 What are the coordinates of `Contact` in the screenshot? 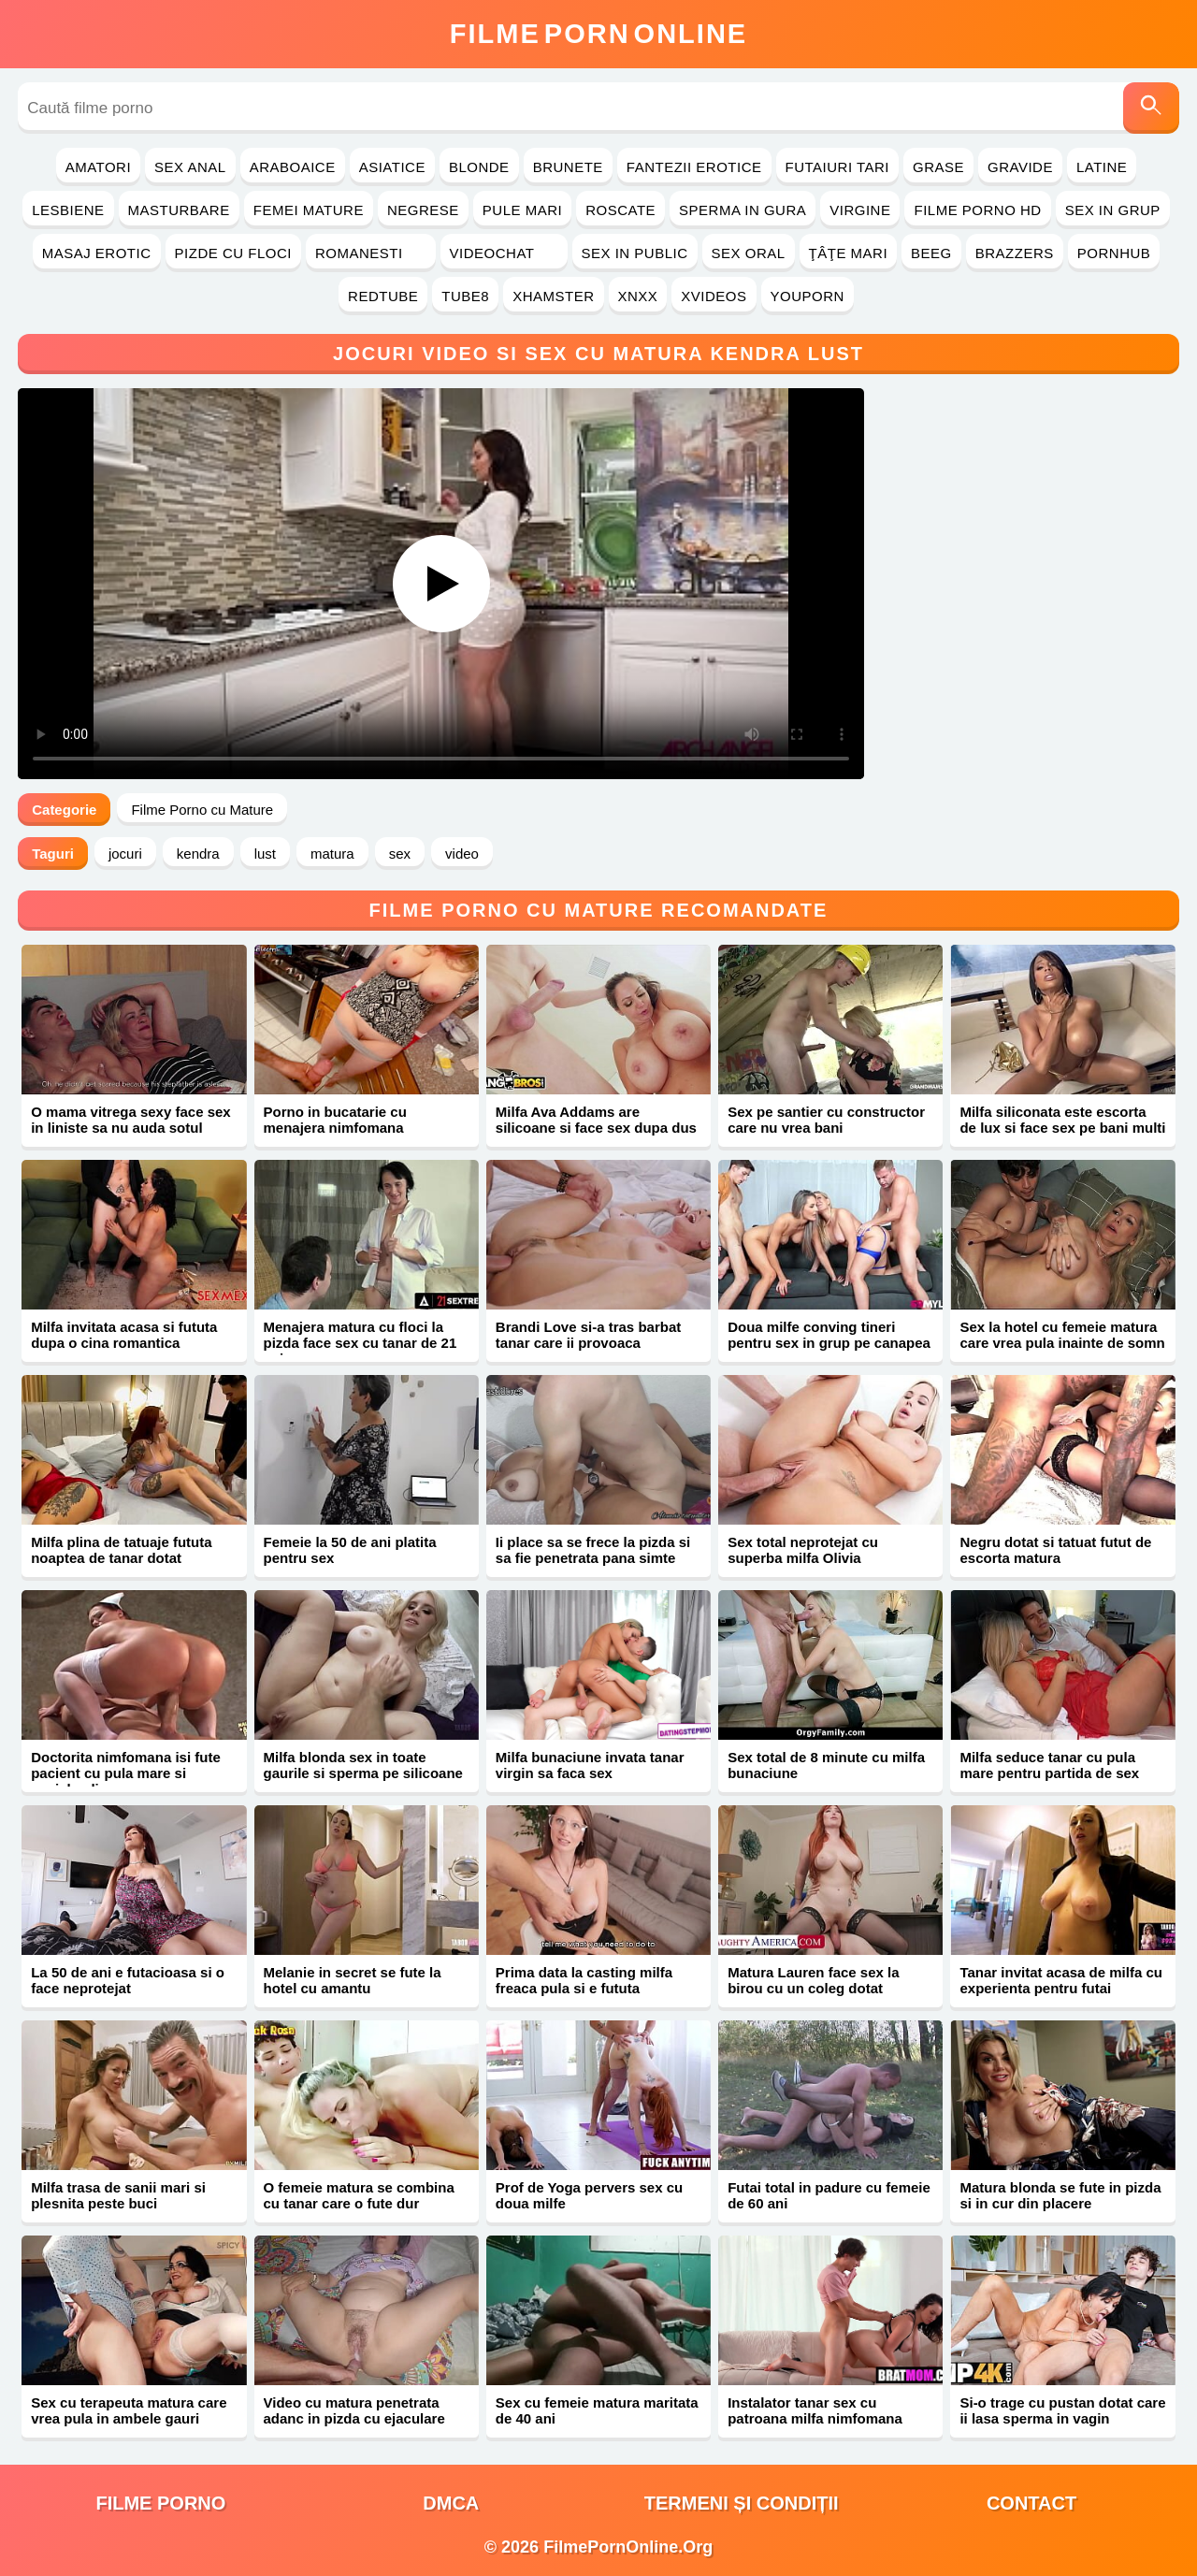 It's located at (1031, 2503).